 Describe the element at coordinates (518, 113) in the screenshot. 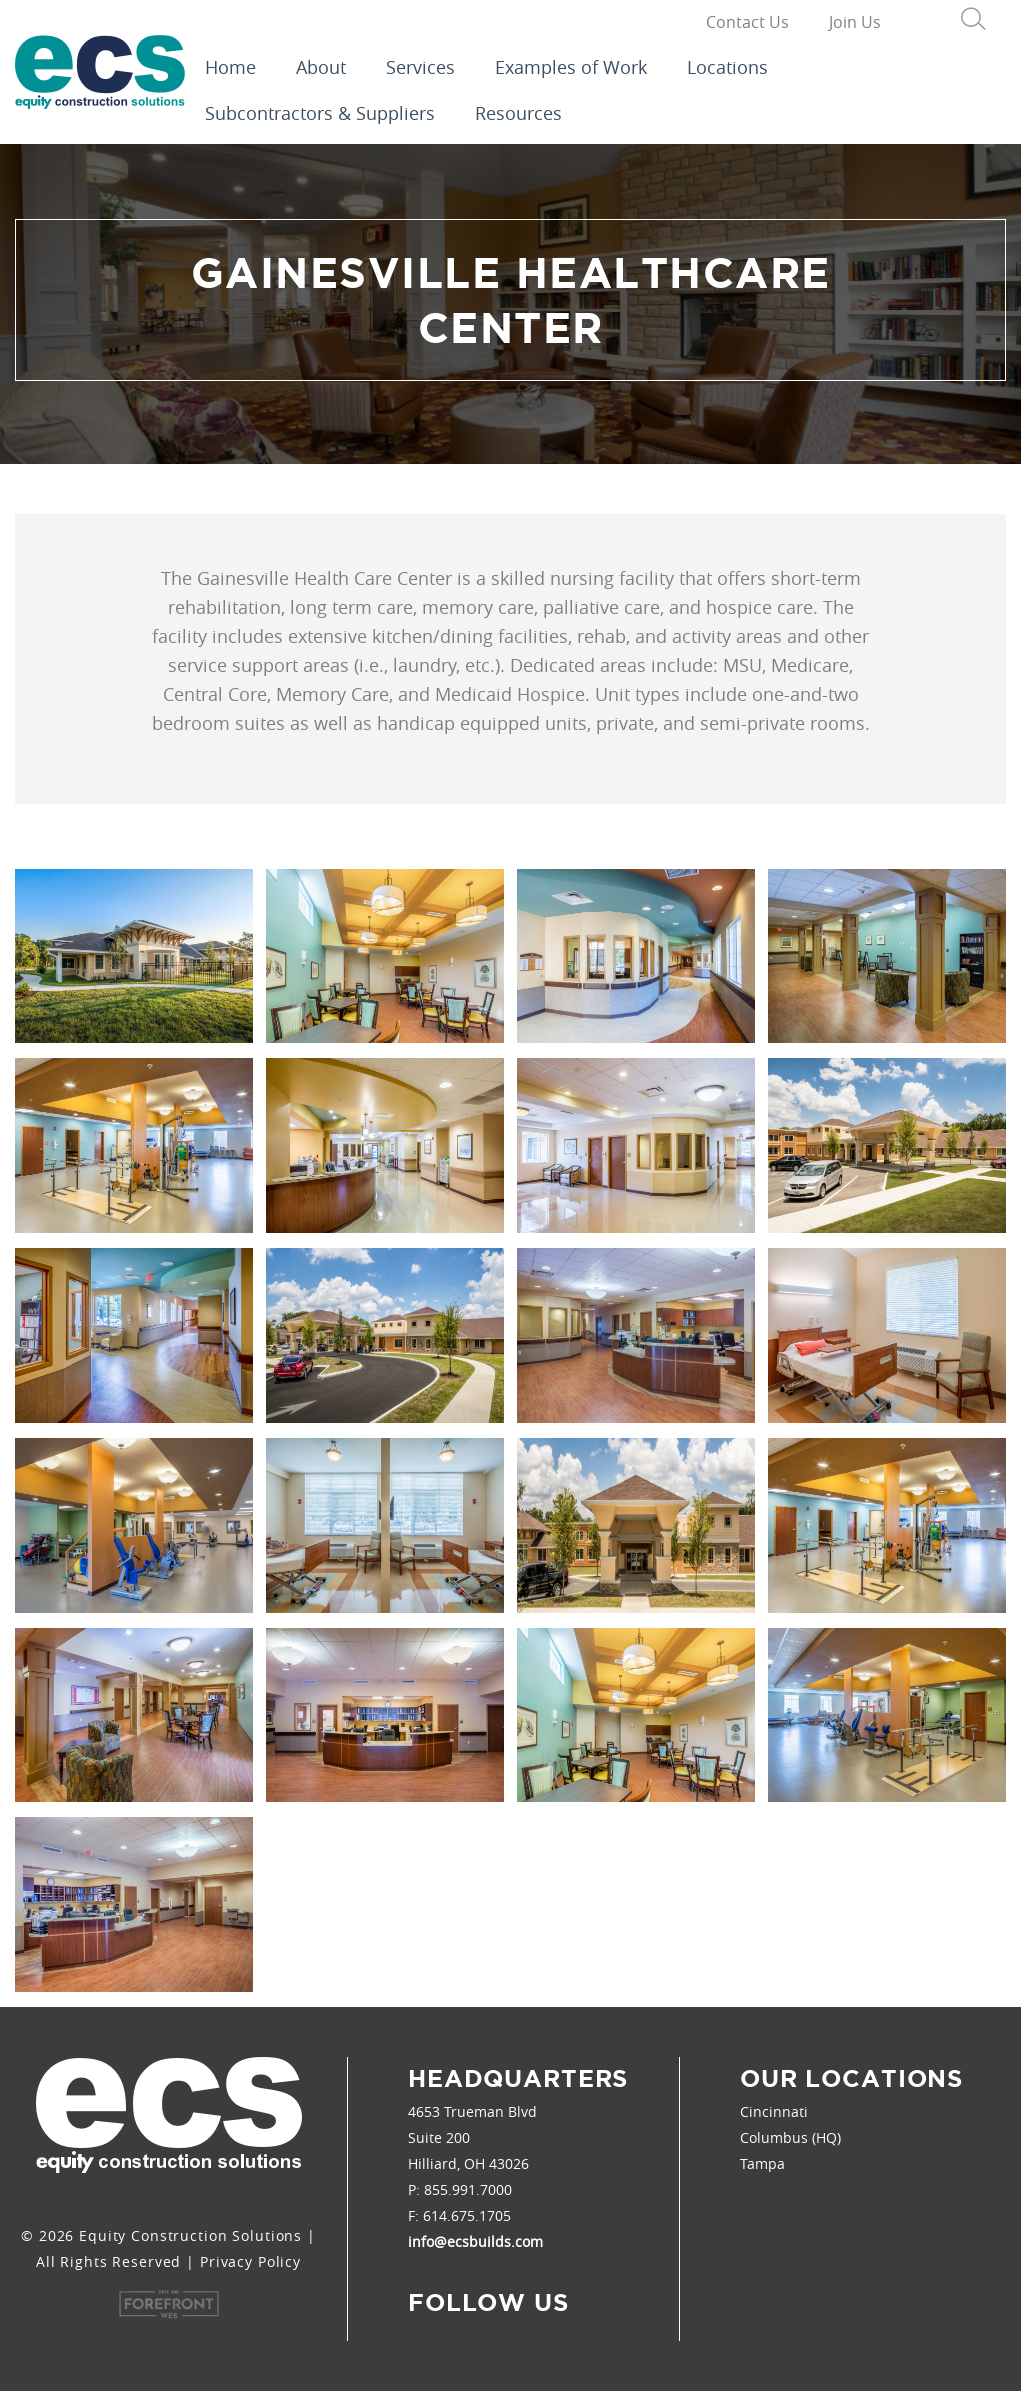

I see `Resources` at that location.